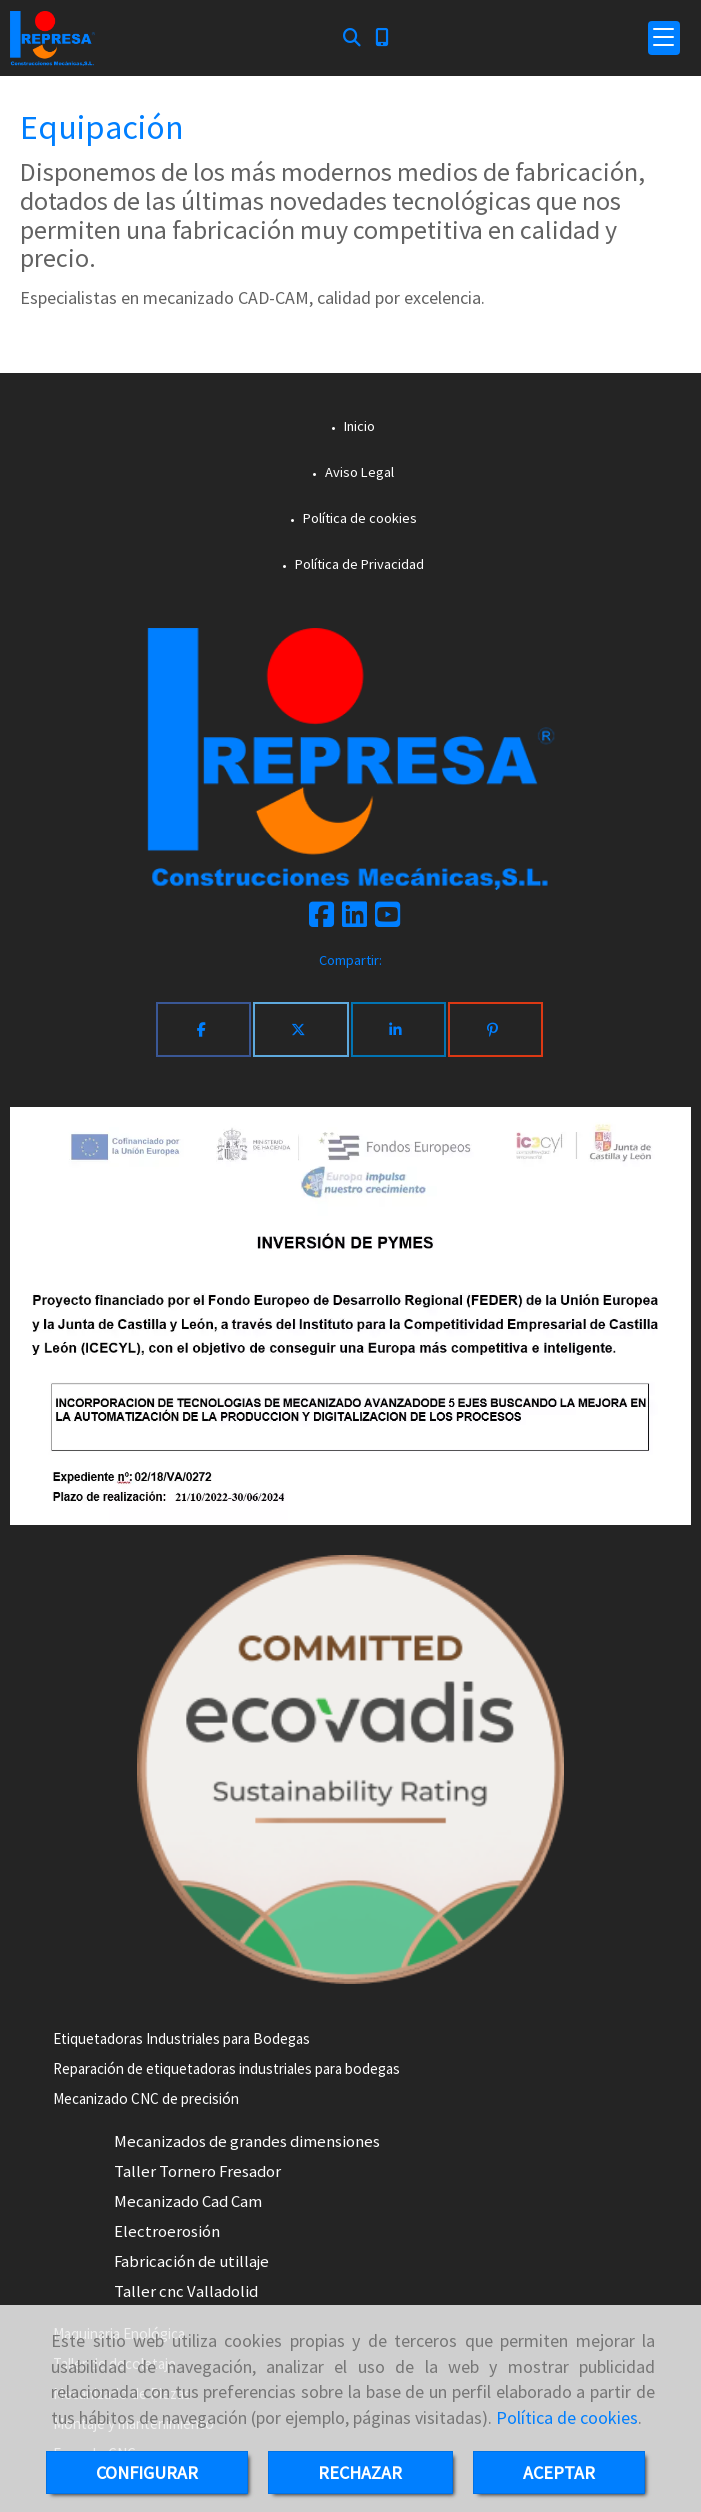 Image resolution: width=701 pixels, height=2512 pixels. What do you see at coordinates (360, 2472) in the screenshot?
I see `RECHAZAR [Close]` at bounding box center [360, 2472].